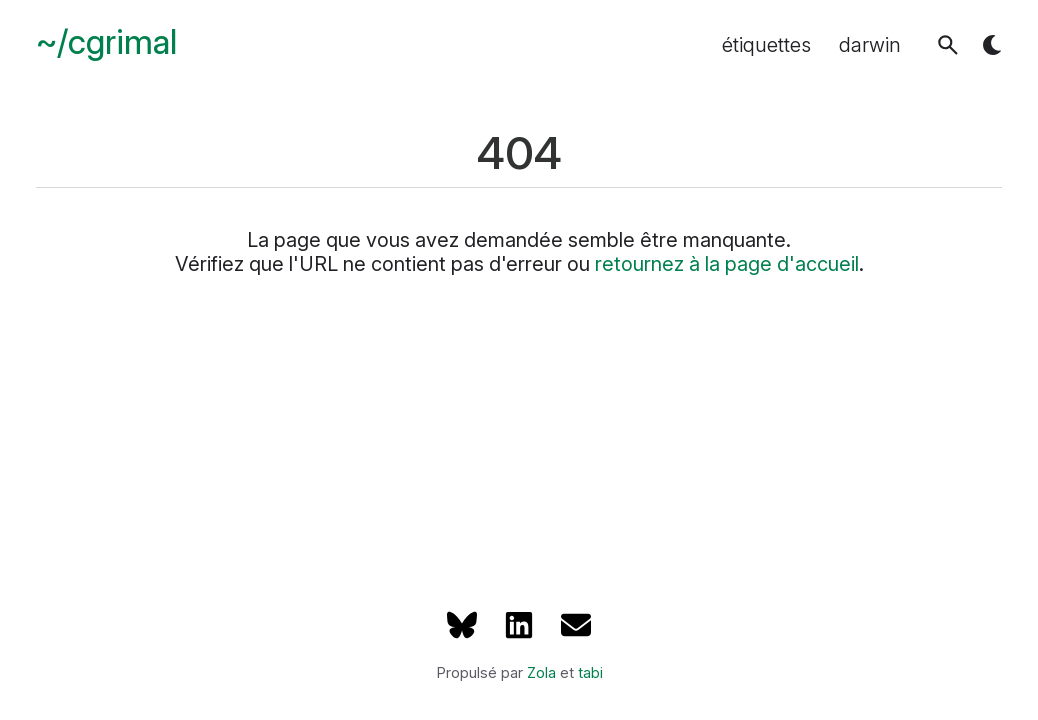 This screenshot has width=1038, height=720. What do you see at coordinates (541, 673) in the screenshot?
I see `Zola` at bounding box center [541, 673].